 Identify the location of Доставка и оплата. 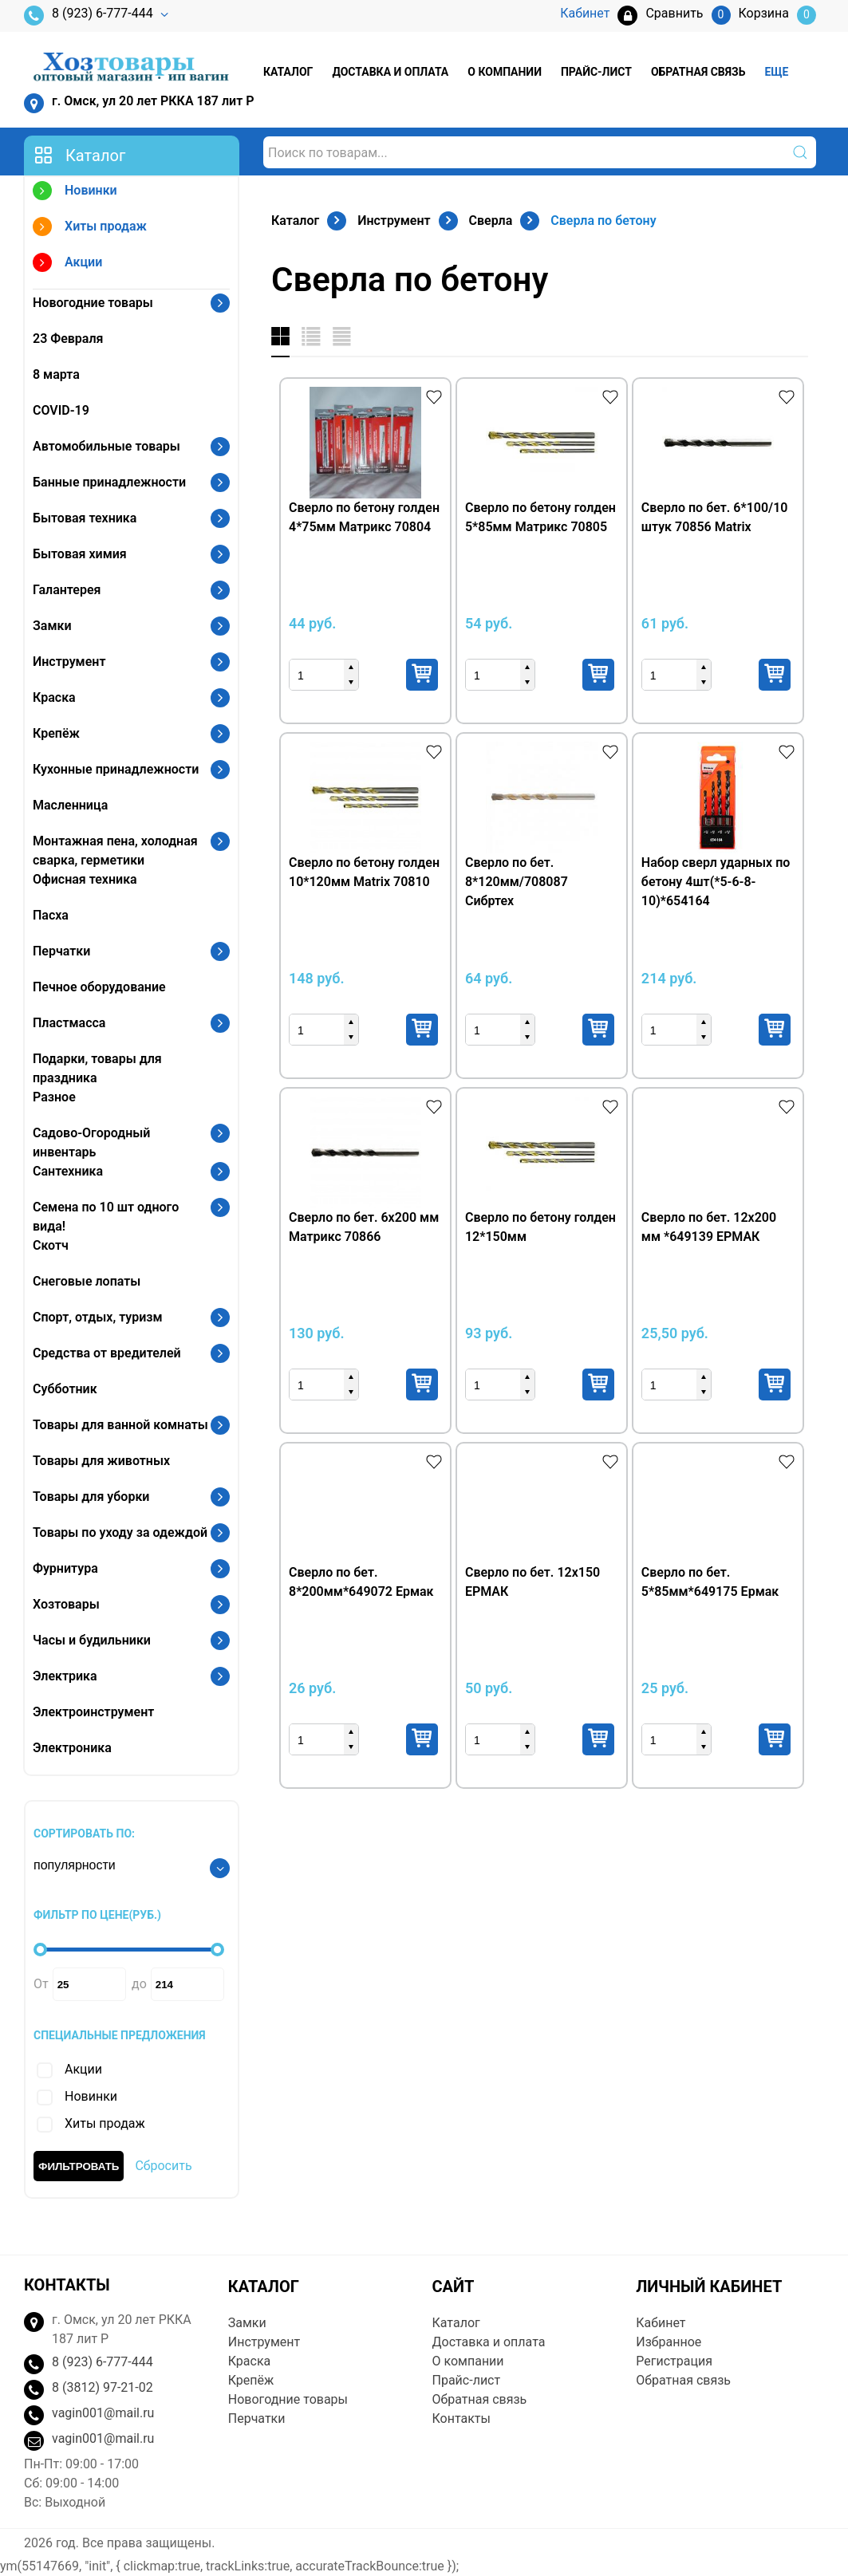
(390, 71).